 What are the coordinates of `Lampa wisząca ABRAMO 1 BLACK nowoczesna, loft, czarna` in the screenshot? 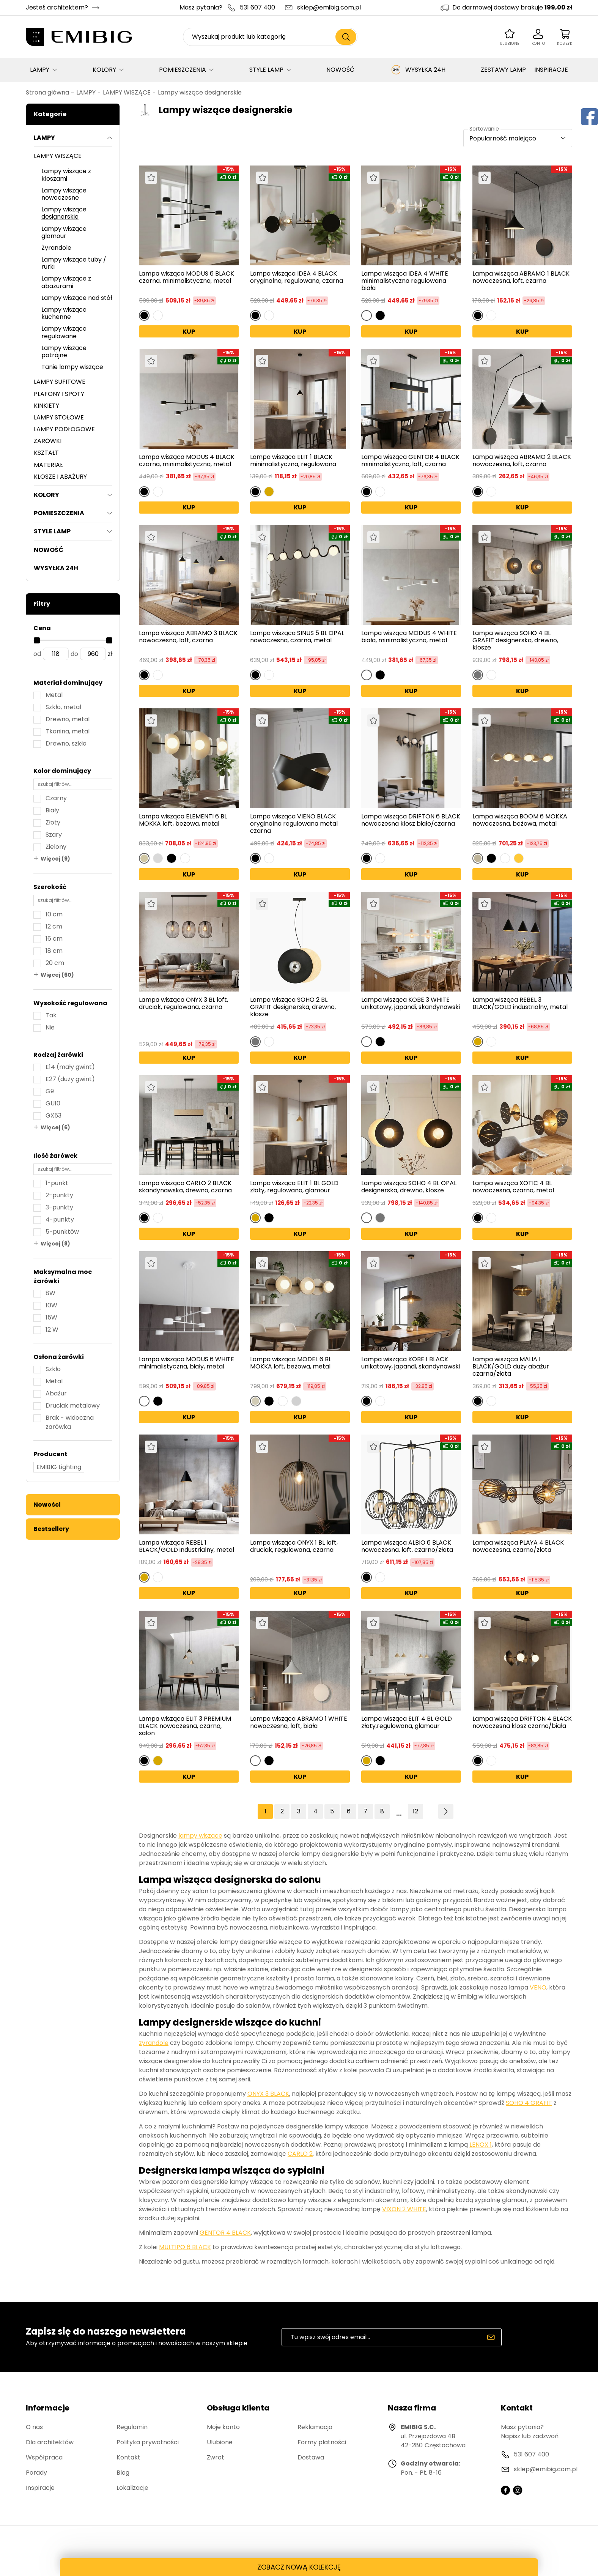 It's located at (521, 277).